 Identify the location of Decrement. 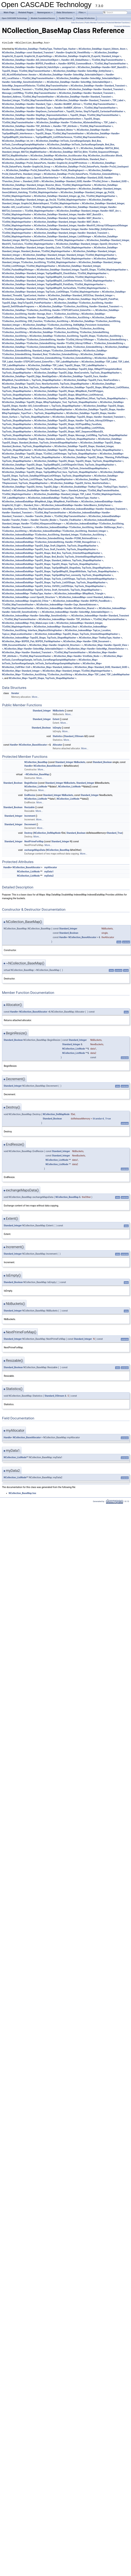
(30, 824).